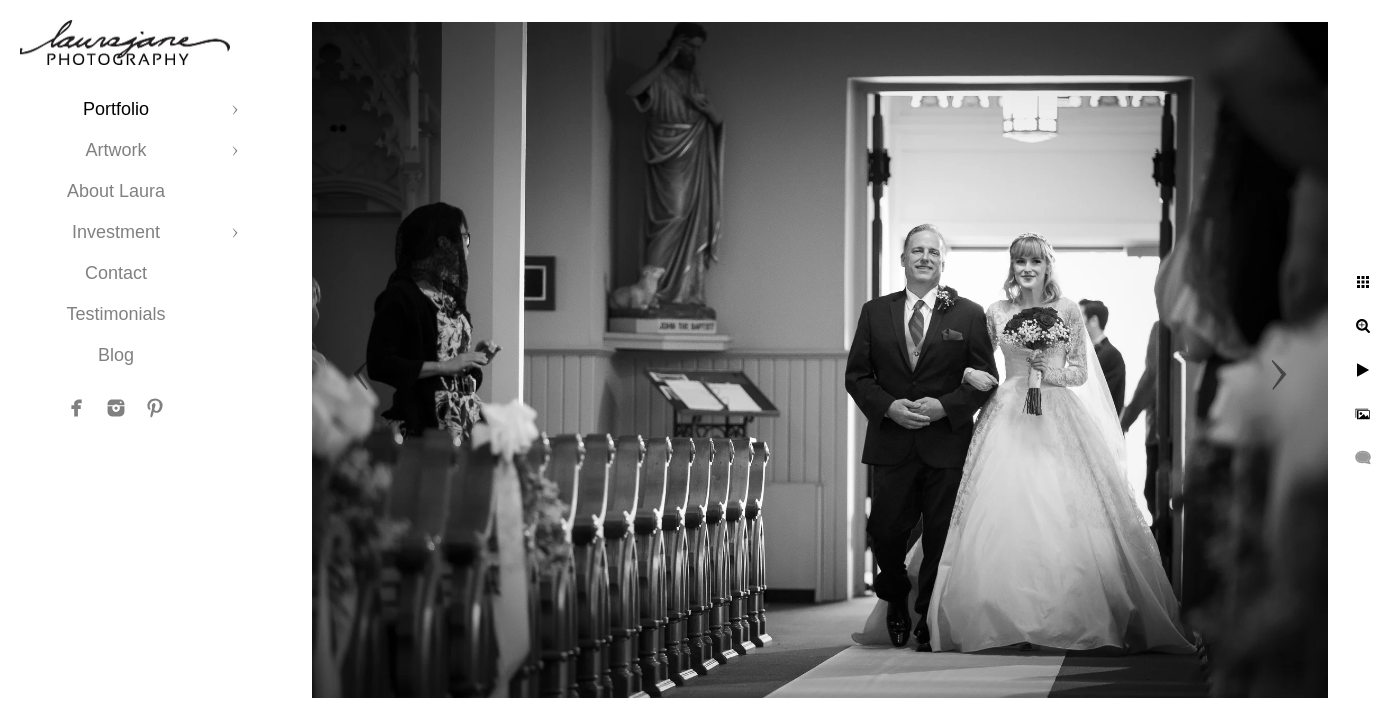 The height and width of the screenshot is (720, 1390). What do you see at coordinates (116, 109) in the screenshot?
I see `Portfolio` at bounding box center [116, 109].